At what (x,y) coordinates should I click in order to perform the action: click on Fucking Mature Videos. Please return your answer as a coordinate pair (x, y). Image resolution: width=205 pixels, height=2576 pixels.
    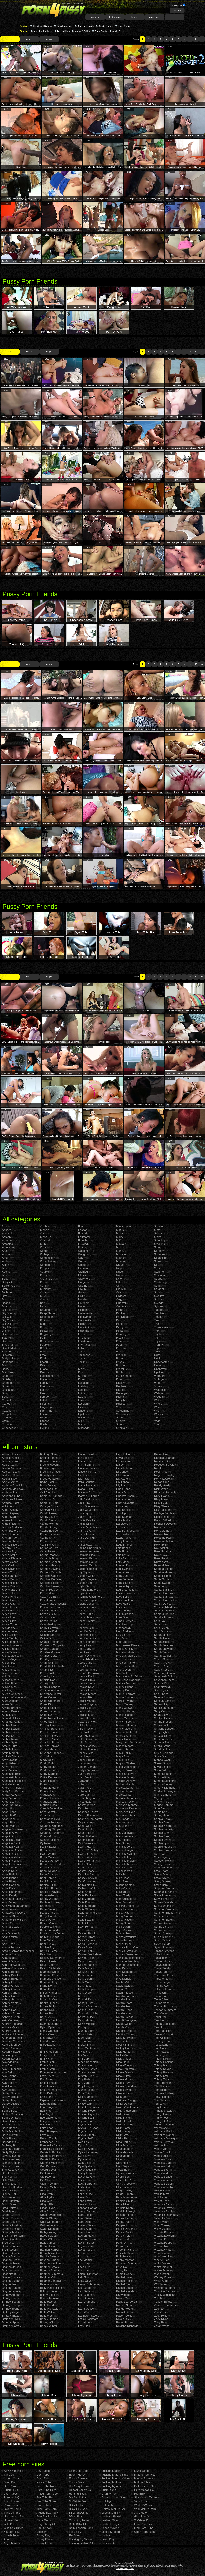
    Looking at the image, I should click on (116, 2478).